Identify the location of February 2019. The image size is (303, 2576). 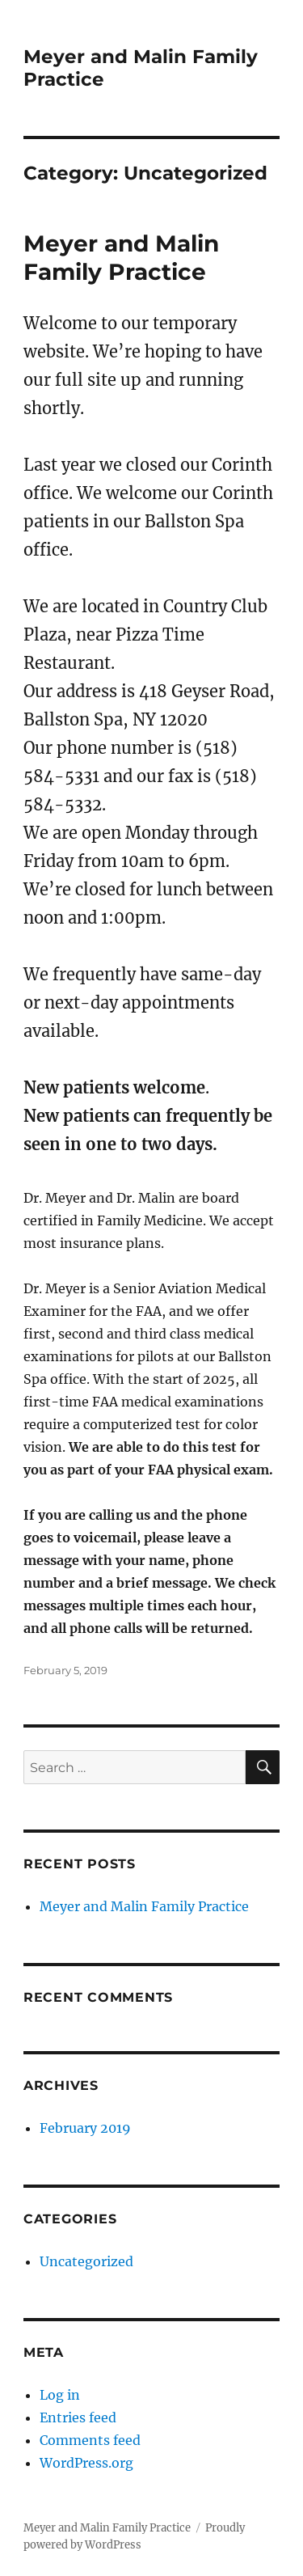
(85, 2128).